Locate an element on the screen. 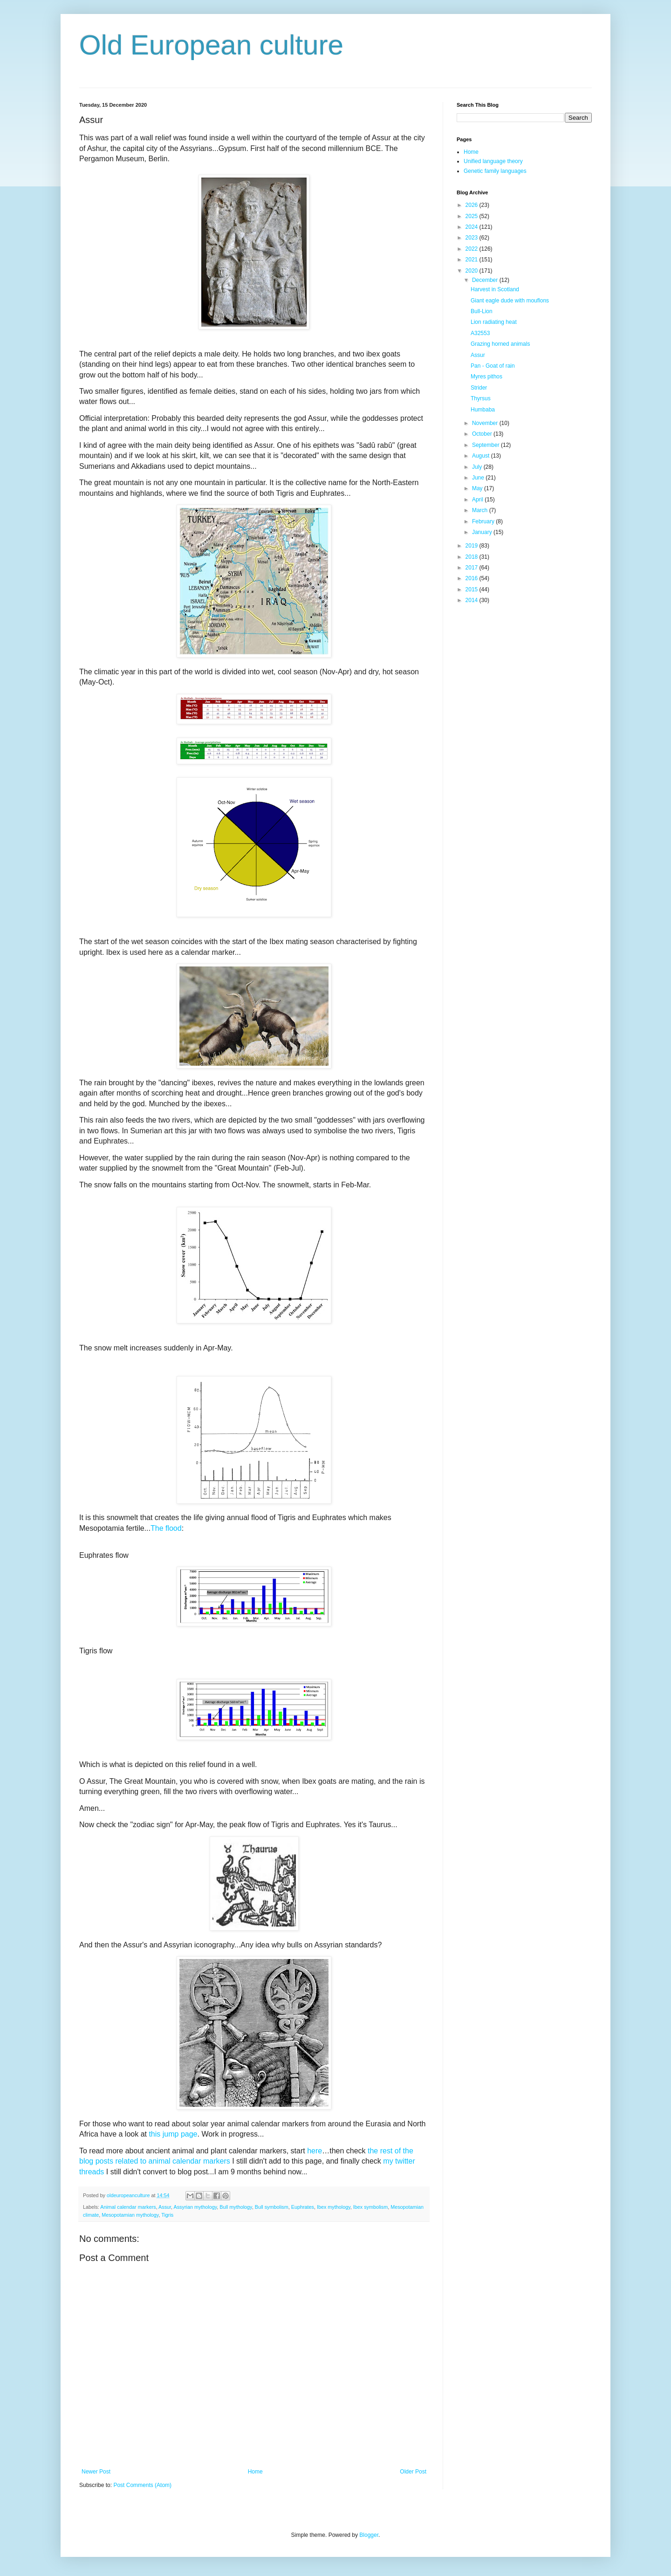  Ibex symbolism is located at coordinates (370, 2207).